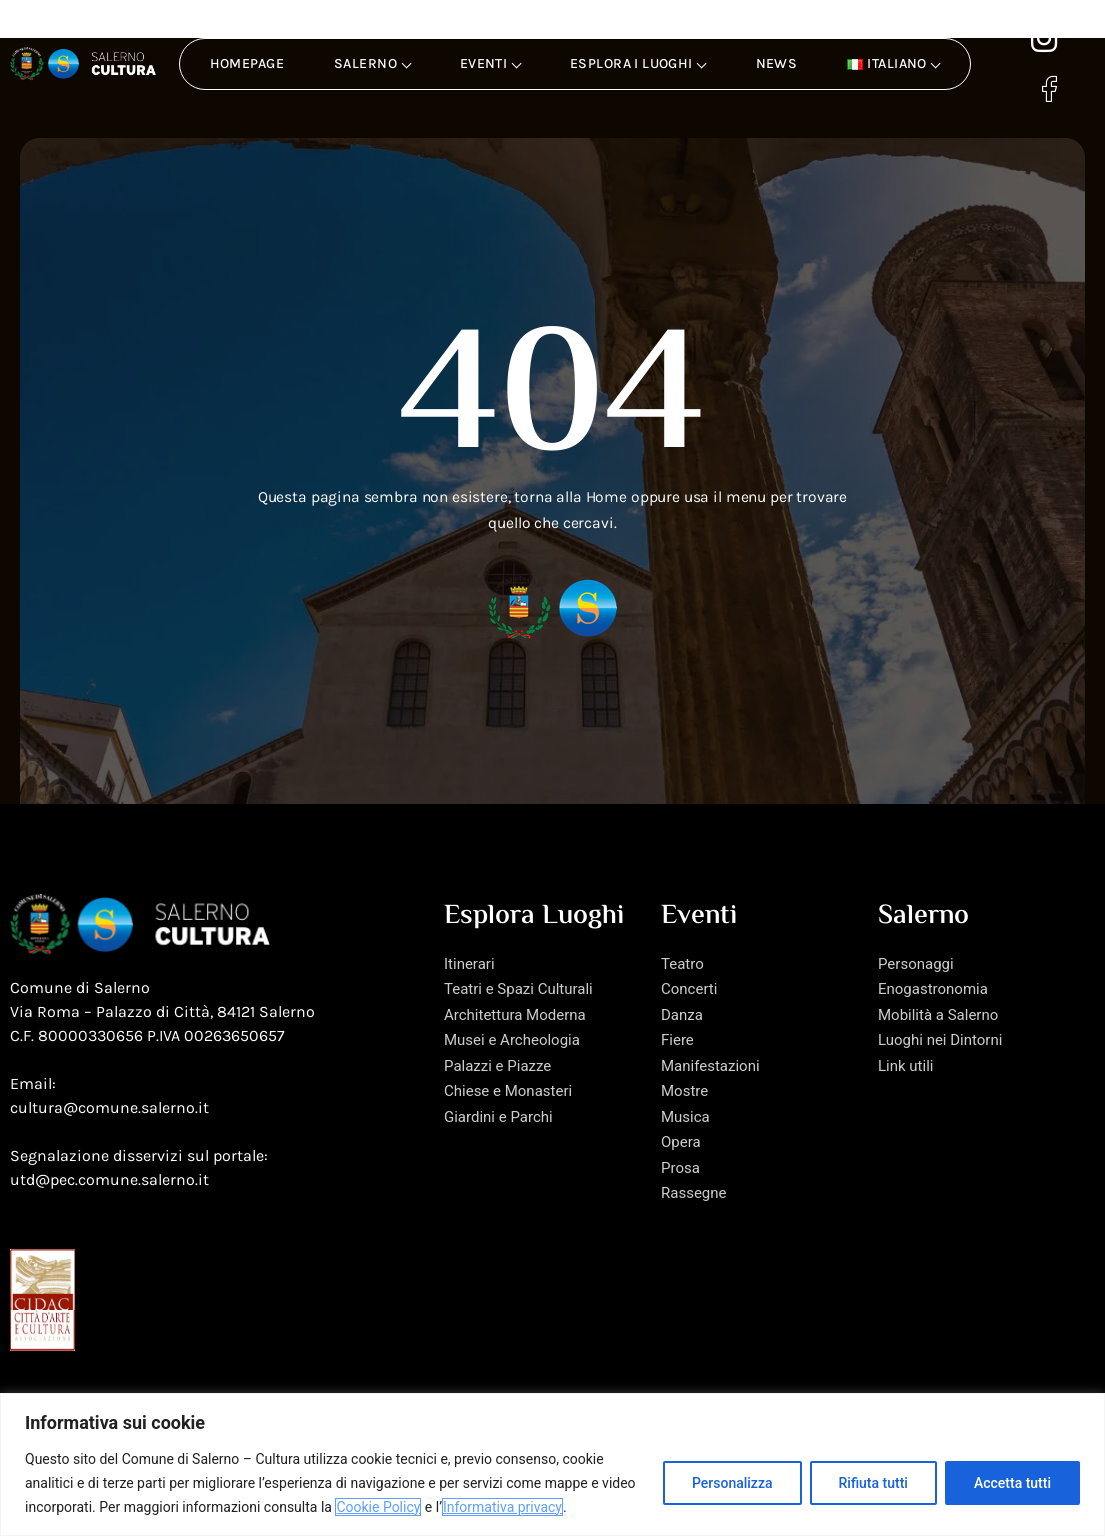  I want to click on Accetta tutti, so click(1012, 1483).